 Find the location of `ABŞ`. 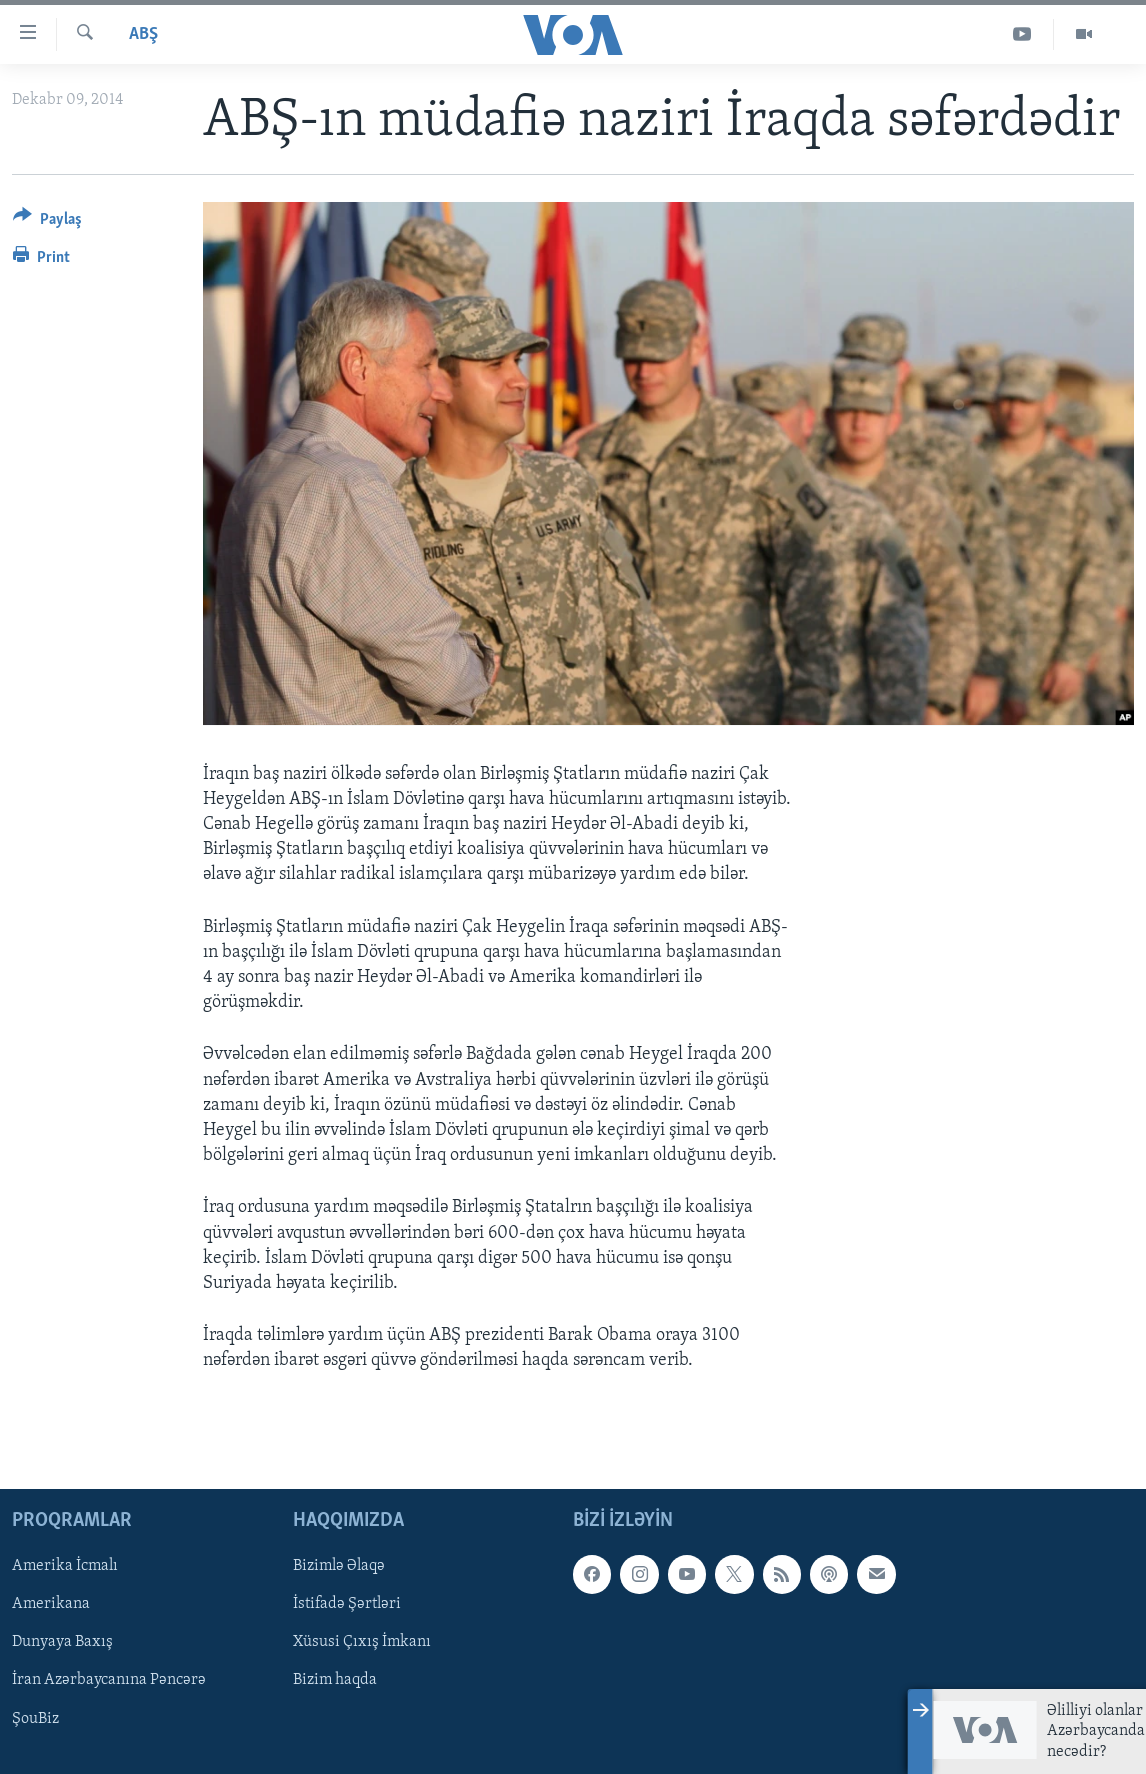

ABŞ is located at coordinates (143, 34).